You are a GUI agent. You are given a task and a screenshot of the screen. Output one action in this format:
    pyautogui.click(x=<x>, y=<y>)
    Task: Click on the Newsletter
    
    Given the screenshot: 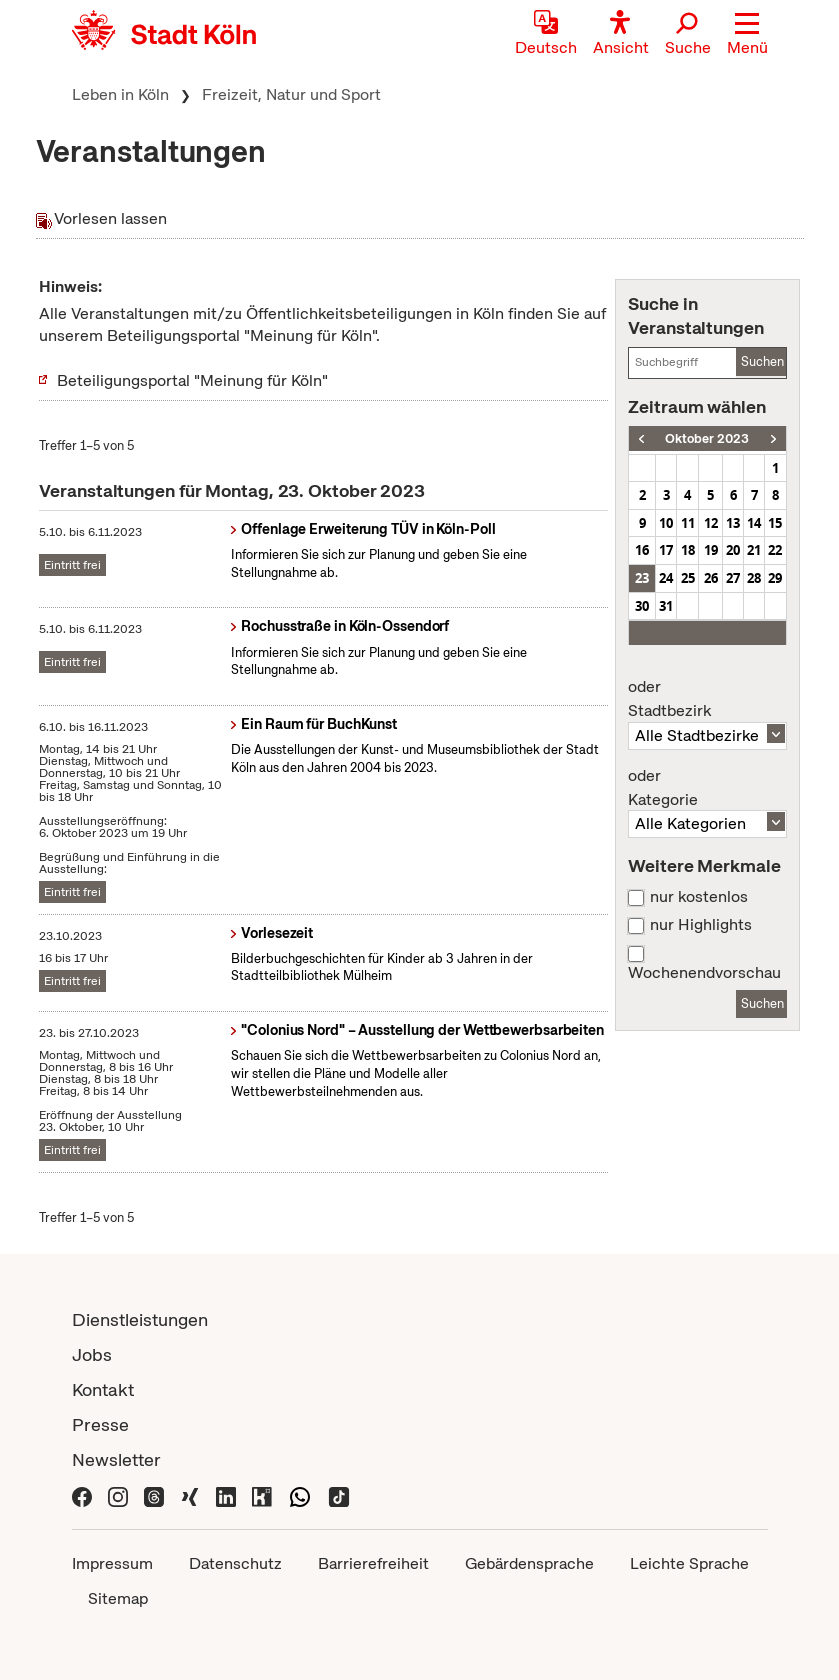 What is the action you would take?
    pyautogui.click(x=116, y=1459)
    